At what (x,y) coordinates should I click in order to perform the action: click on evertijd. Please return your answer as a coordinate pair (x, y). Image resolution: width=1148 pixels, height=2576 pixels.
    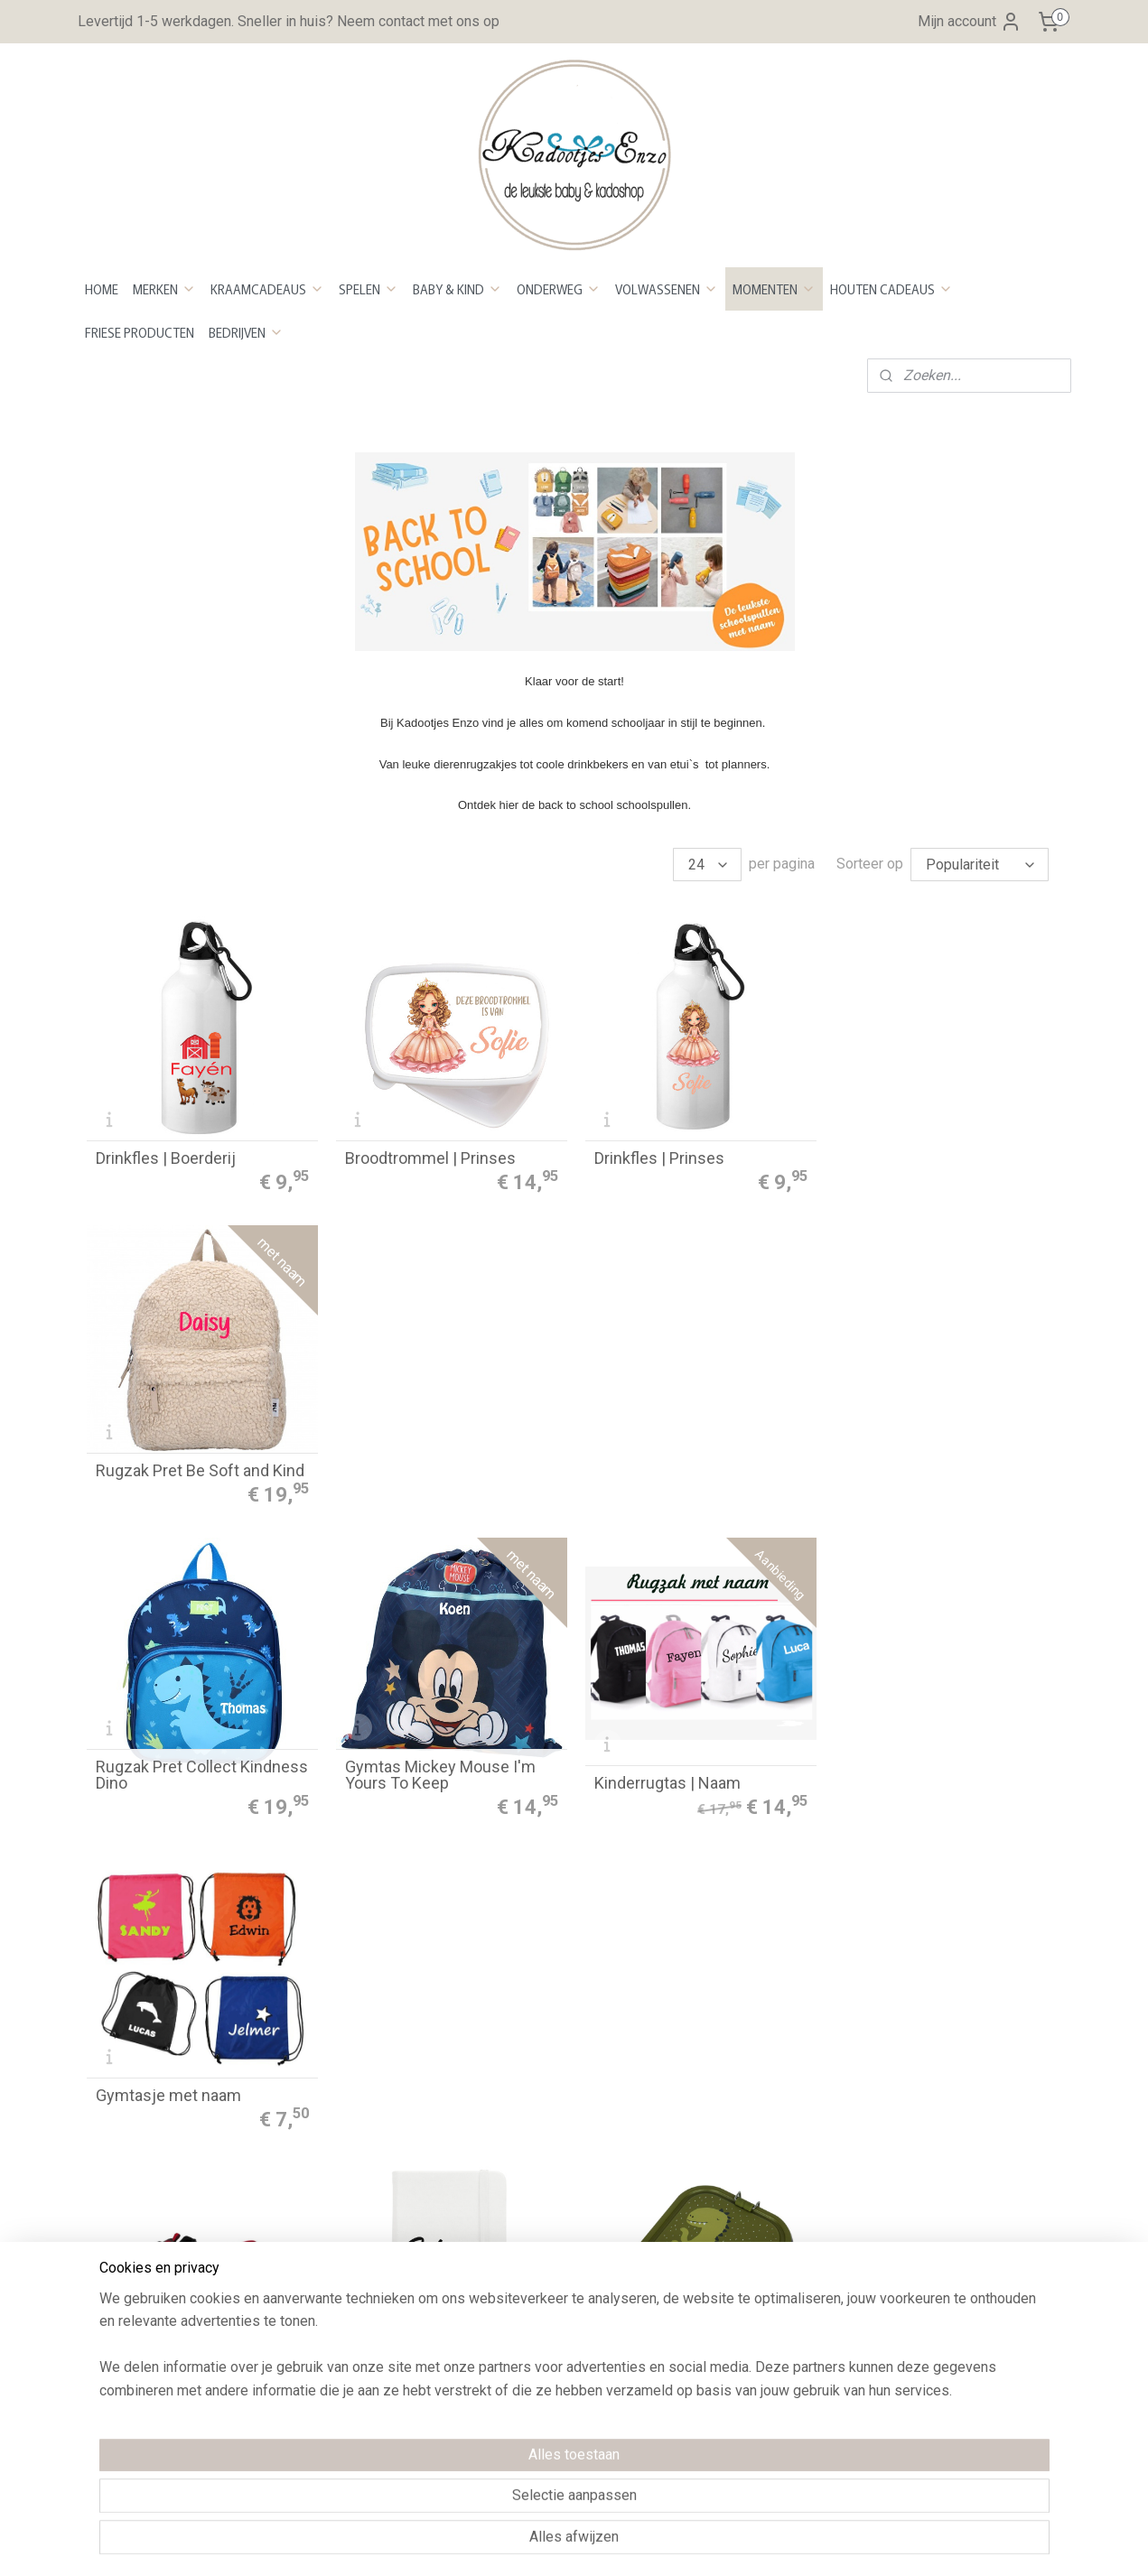
    Looking at the image, I should click on (317, 2092).